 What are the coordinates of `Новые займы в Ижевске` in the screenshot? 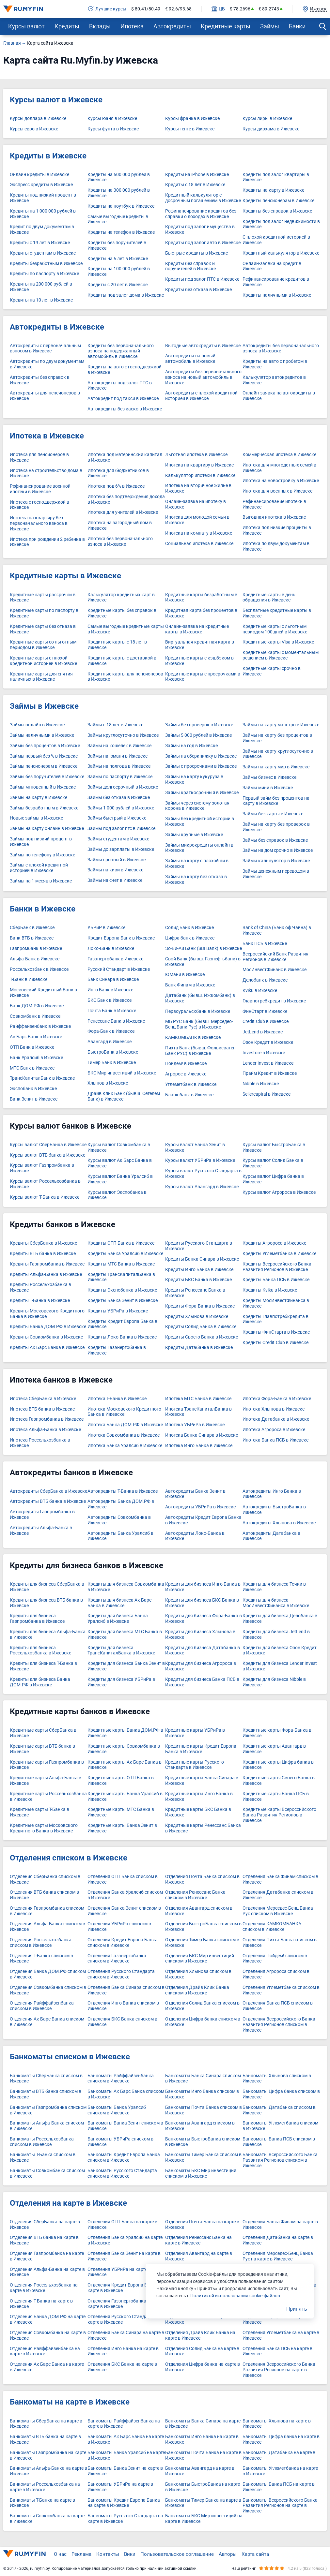 It's located at (36, 818).